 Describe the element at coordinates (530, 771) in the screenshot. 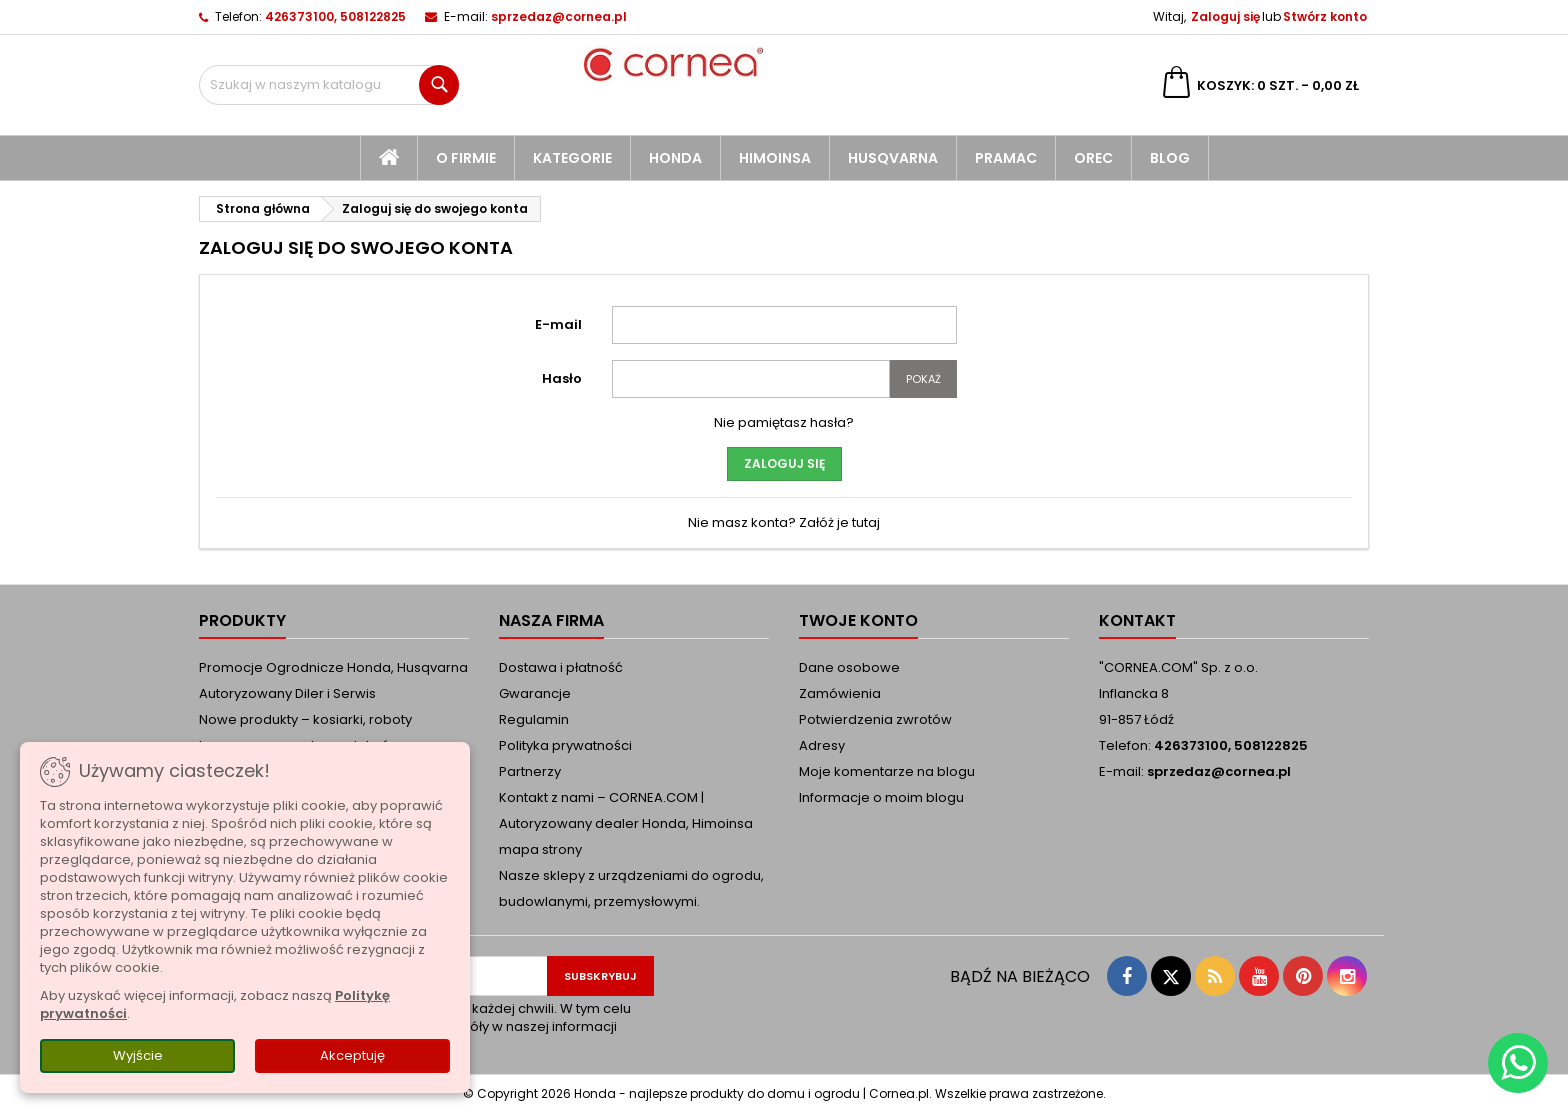

I see `Partnerzy` at that location.